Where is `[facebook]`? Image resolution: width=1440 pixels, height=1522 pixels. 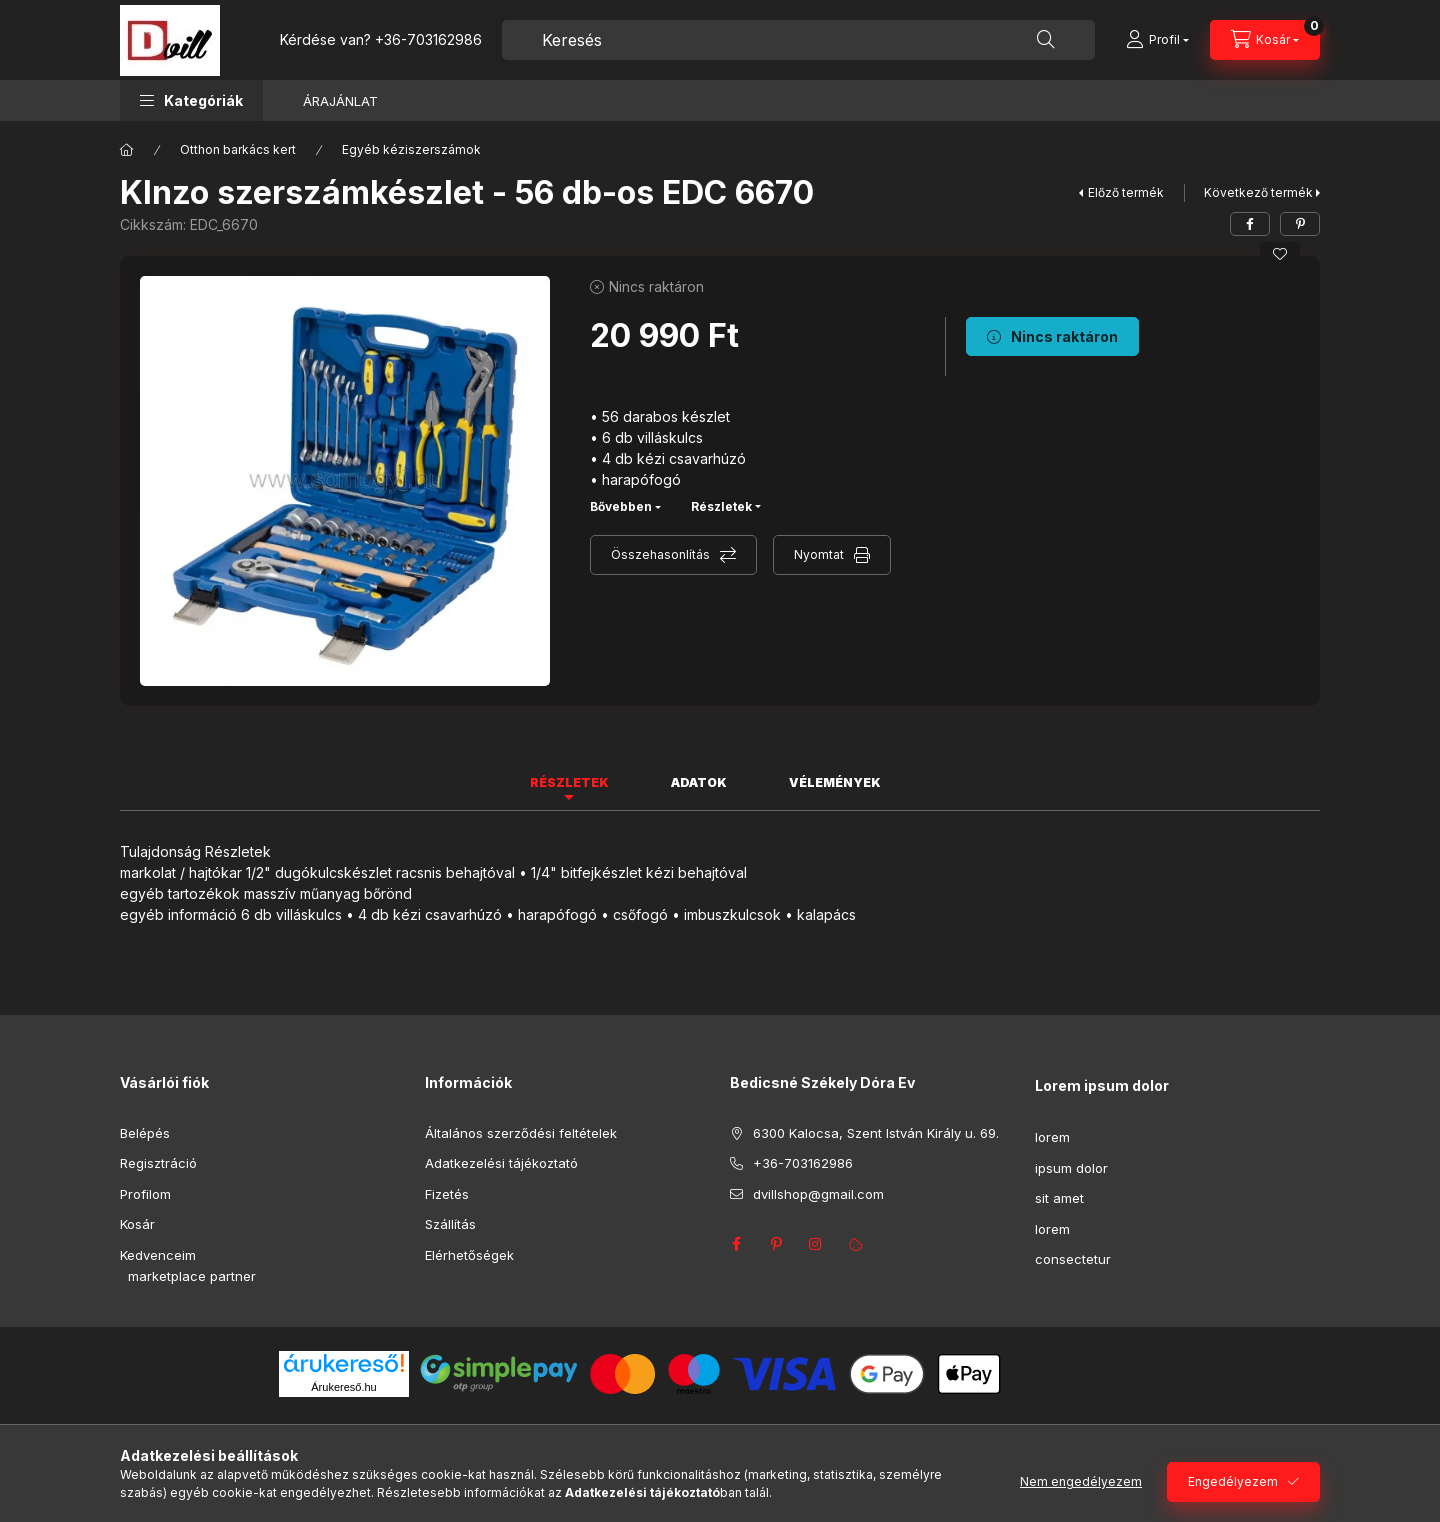 [facebook] is located at coordinates (1250, 224).